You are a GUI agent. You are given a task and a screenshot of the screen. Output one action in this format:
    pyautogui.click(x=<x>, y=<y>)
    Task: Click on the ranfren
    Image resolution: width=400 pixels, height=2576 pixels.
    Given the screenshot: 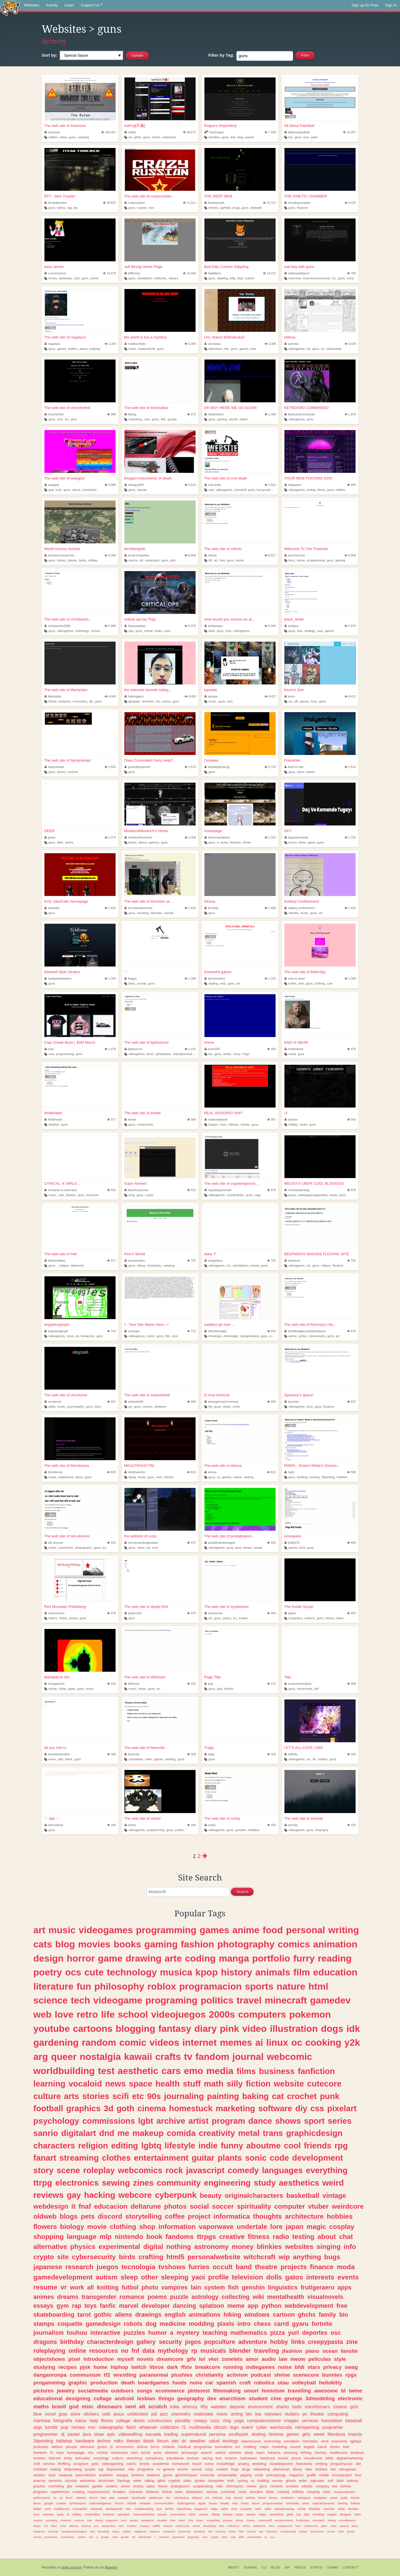 What is the action you would take?
    pyautogui.click(x=82, y=2537)
    